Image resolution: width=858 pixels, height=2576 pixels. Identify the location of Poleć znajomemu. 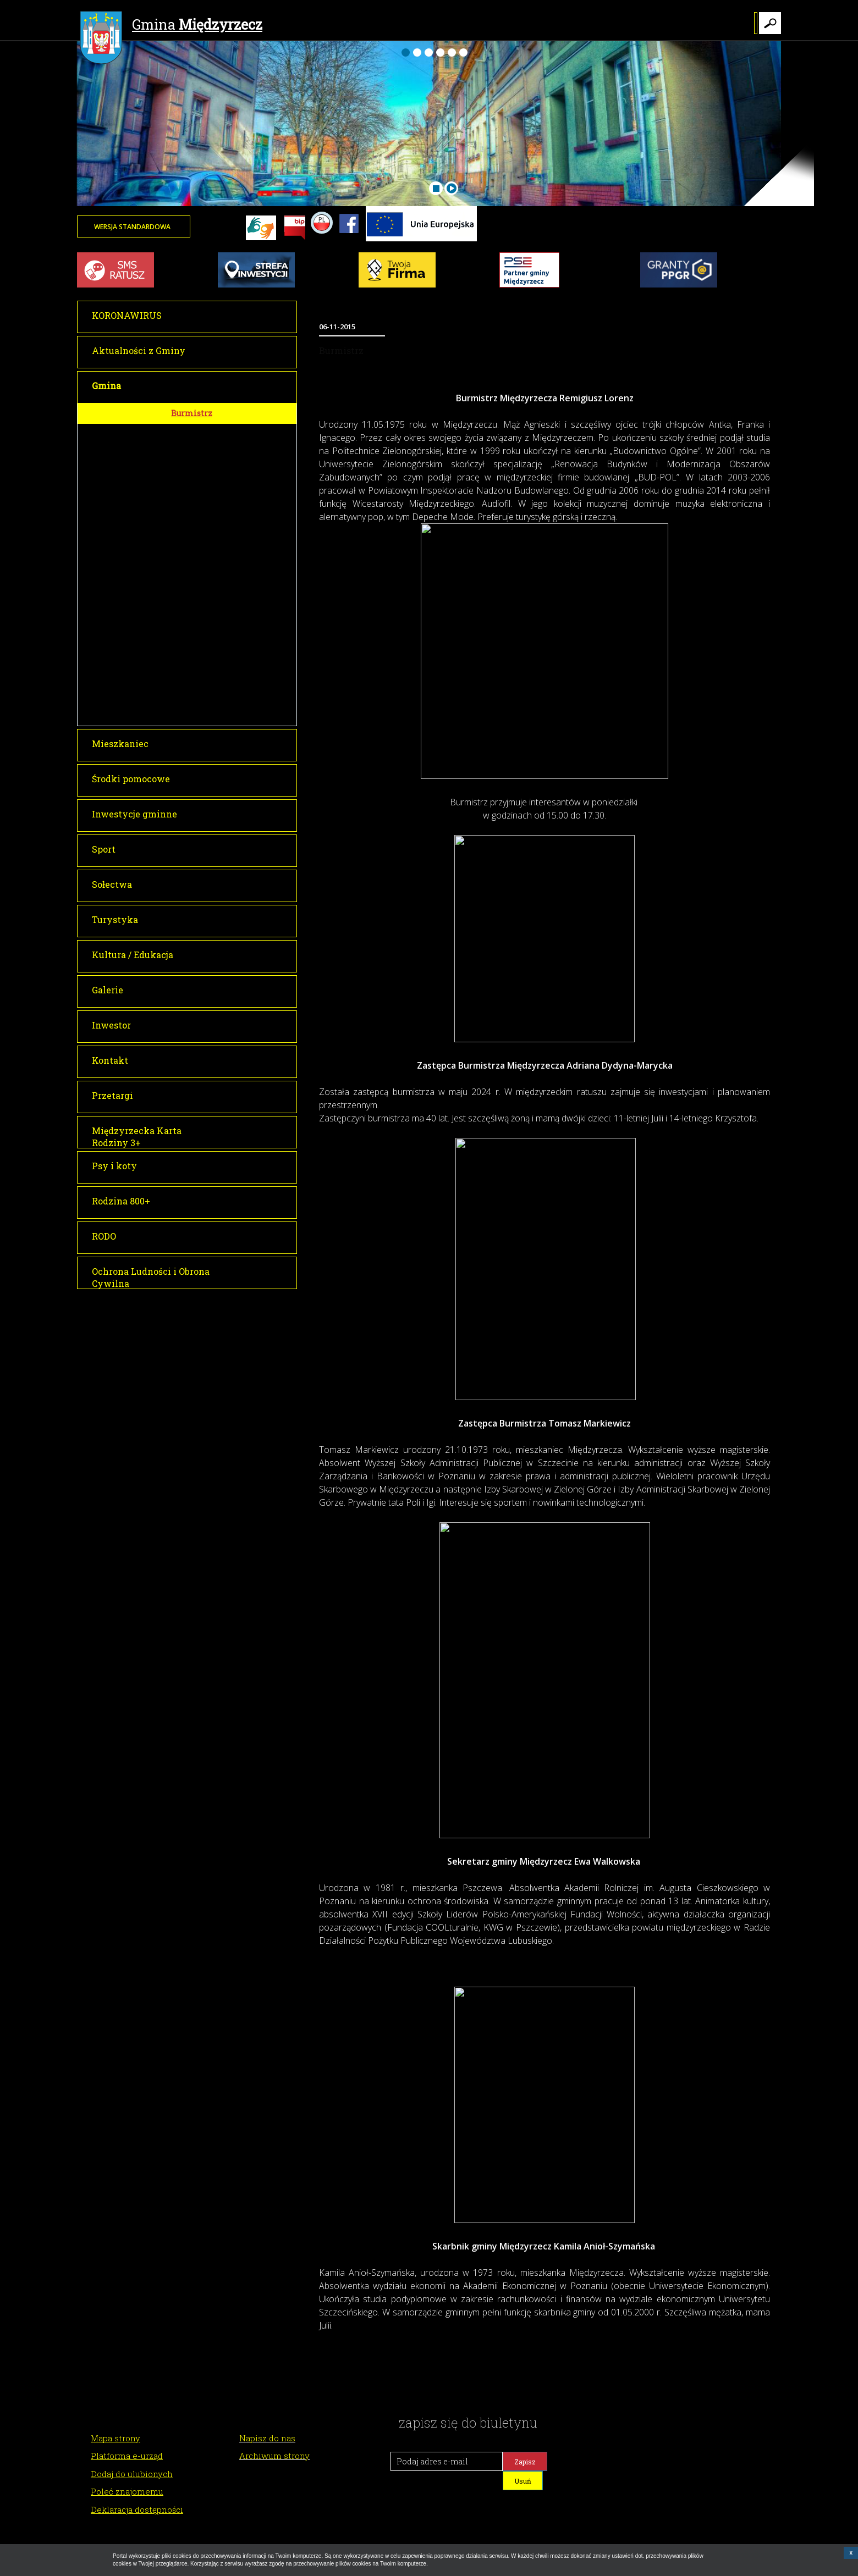
(127, 2491).